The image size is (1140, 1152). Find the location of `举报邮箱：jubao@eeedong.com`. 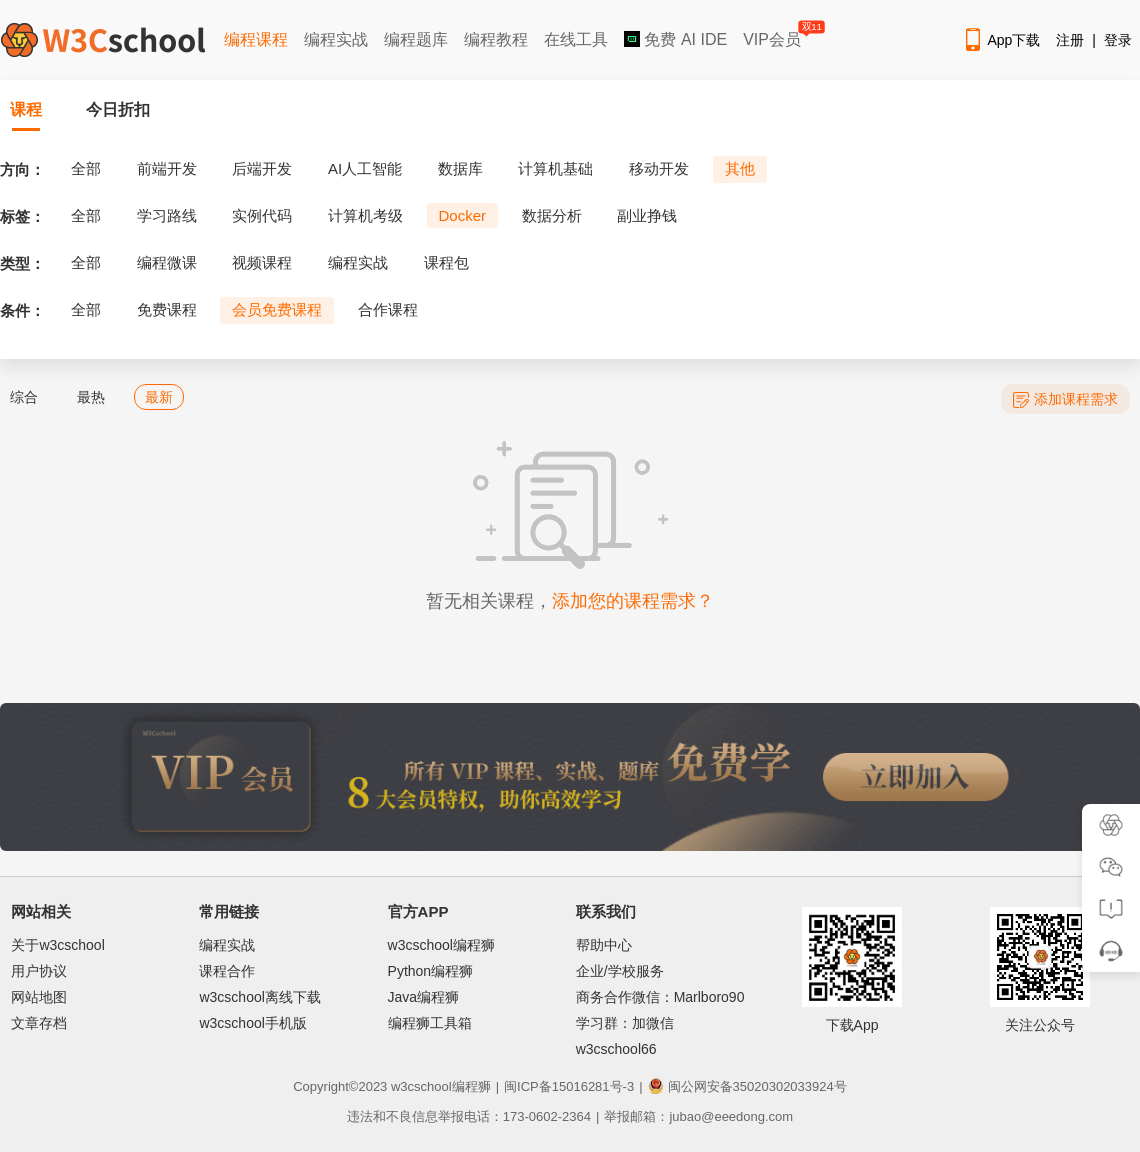

举报邮箱：jubao@eeedong.com is located at coordinates (698, 1116).